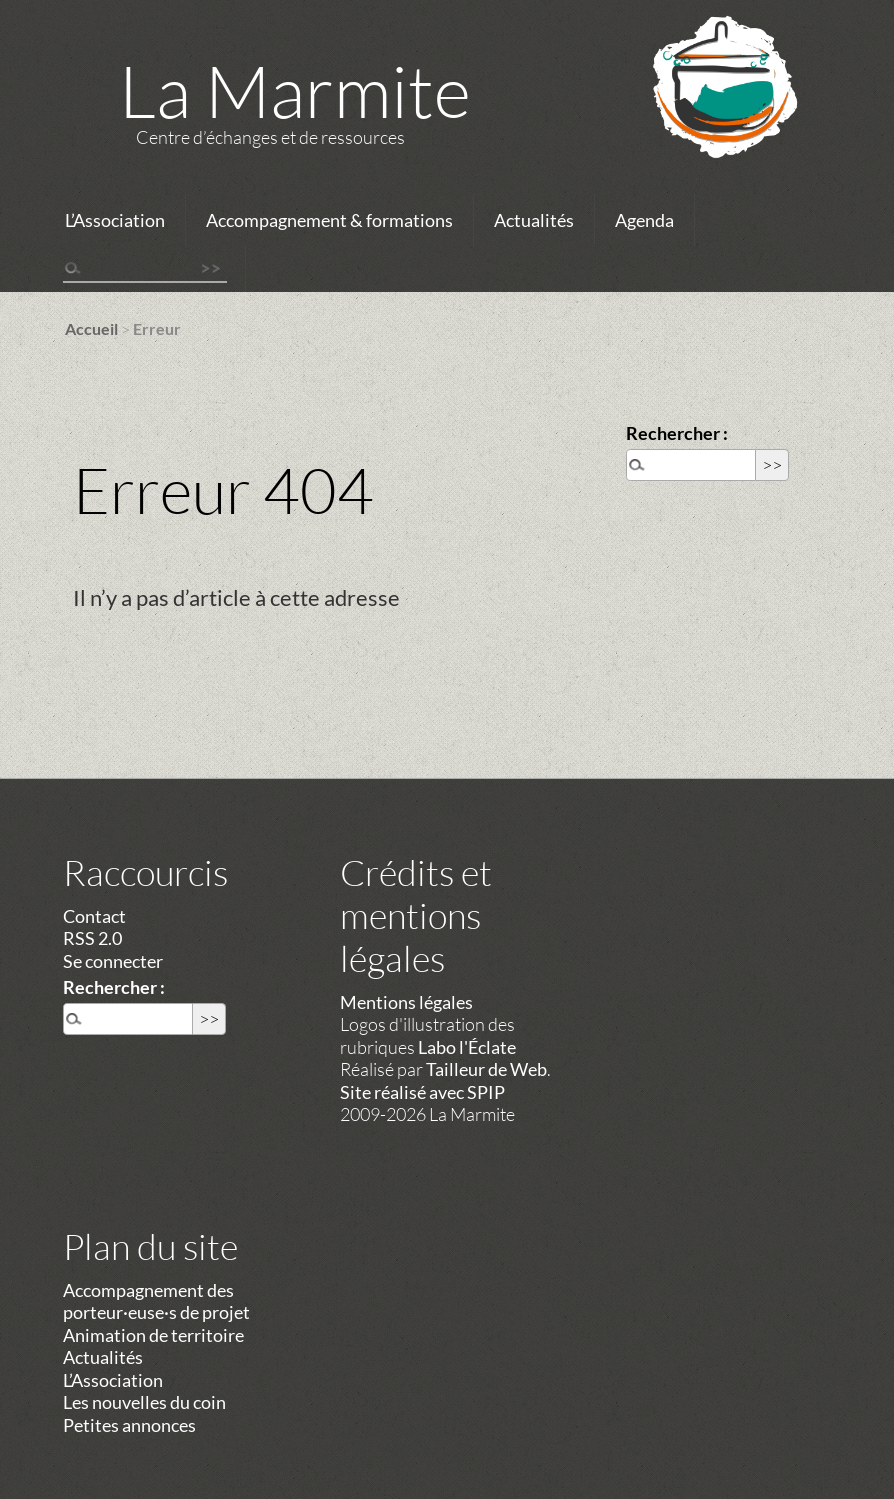 The image size is (894, 1499). What do you see at coordinates (129, 1425) in the screenshot?
I see `Petites annonces` at bounding box center [129, 1425].